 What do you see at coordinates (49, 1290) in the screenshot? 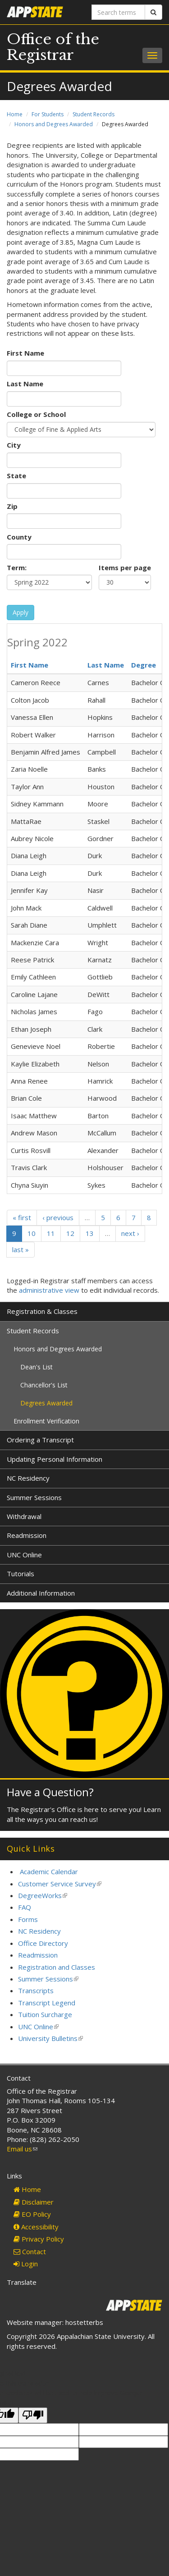
I see `administrative view` at bounding box center [49, 1290].